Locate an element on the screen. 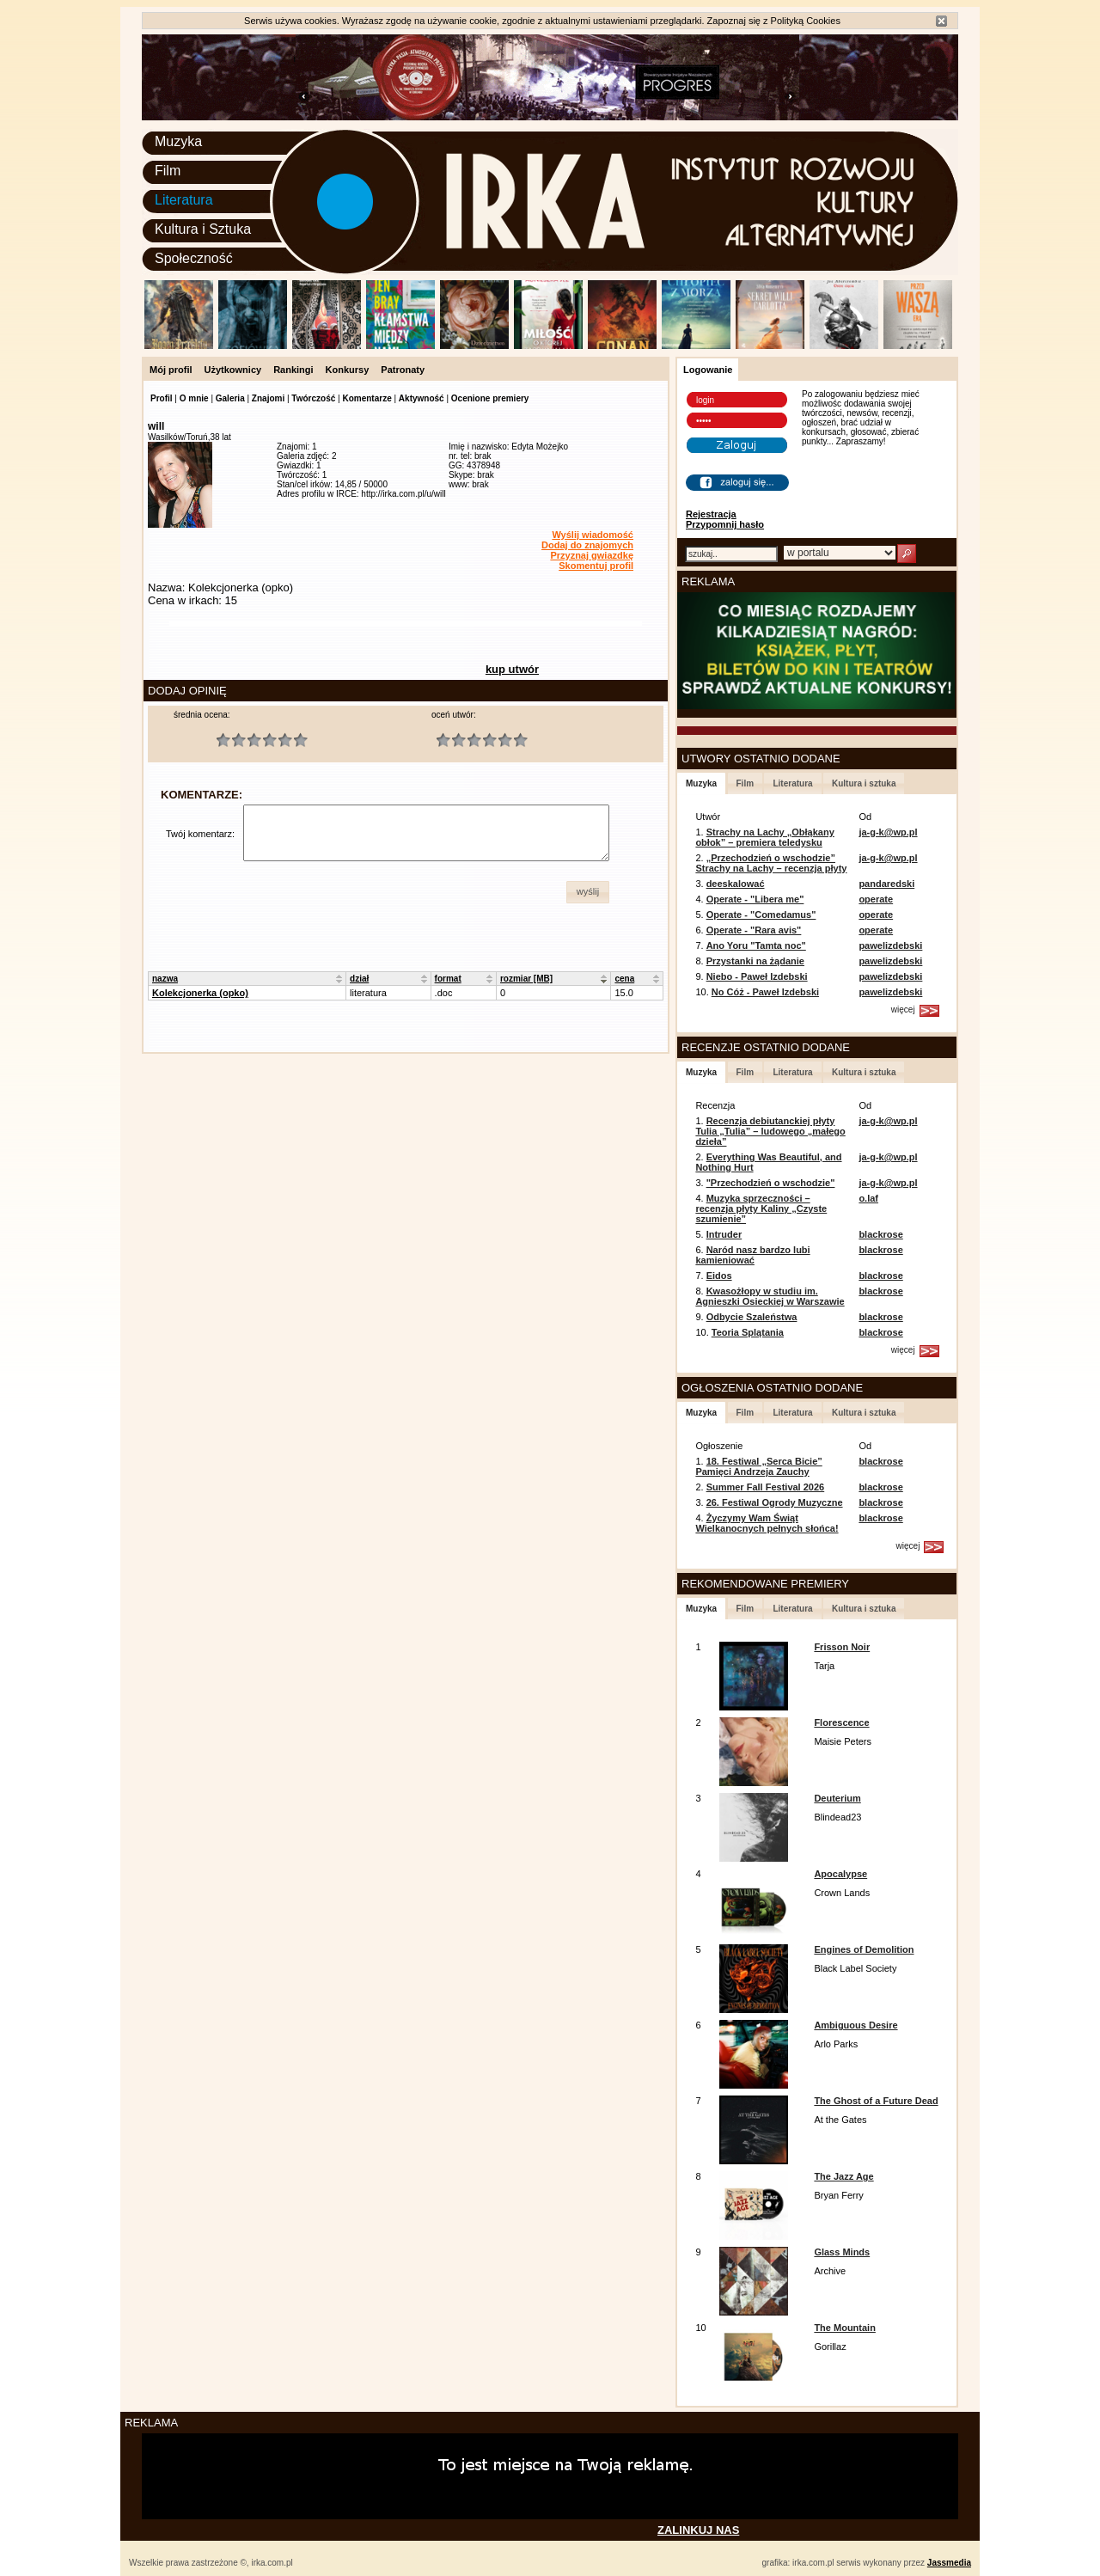 The width and height of the screenshot is (1100, 2576). Wyślij wiadomość is located at coordinates (592, 534).